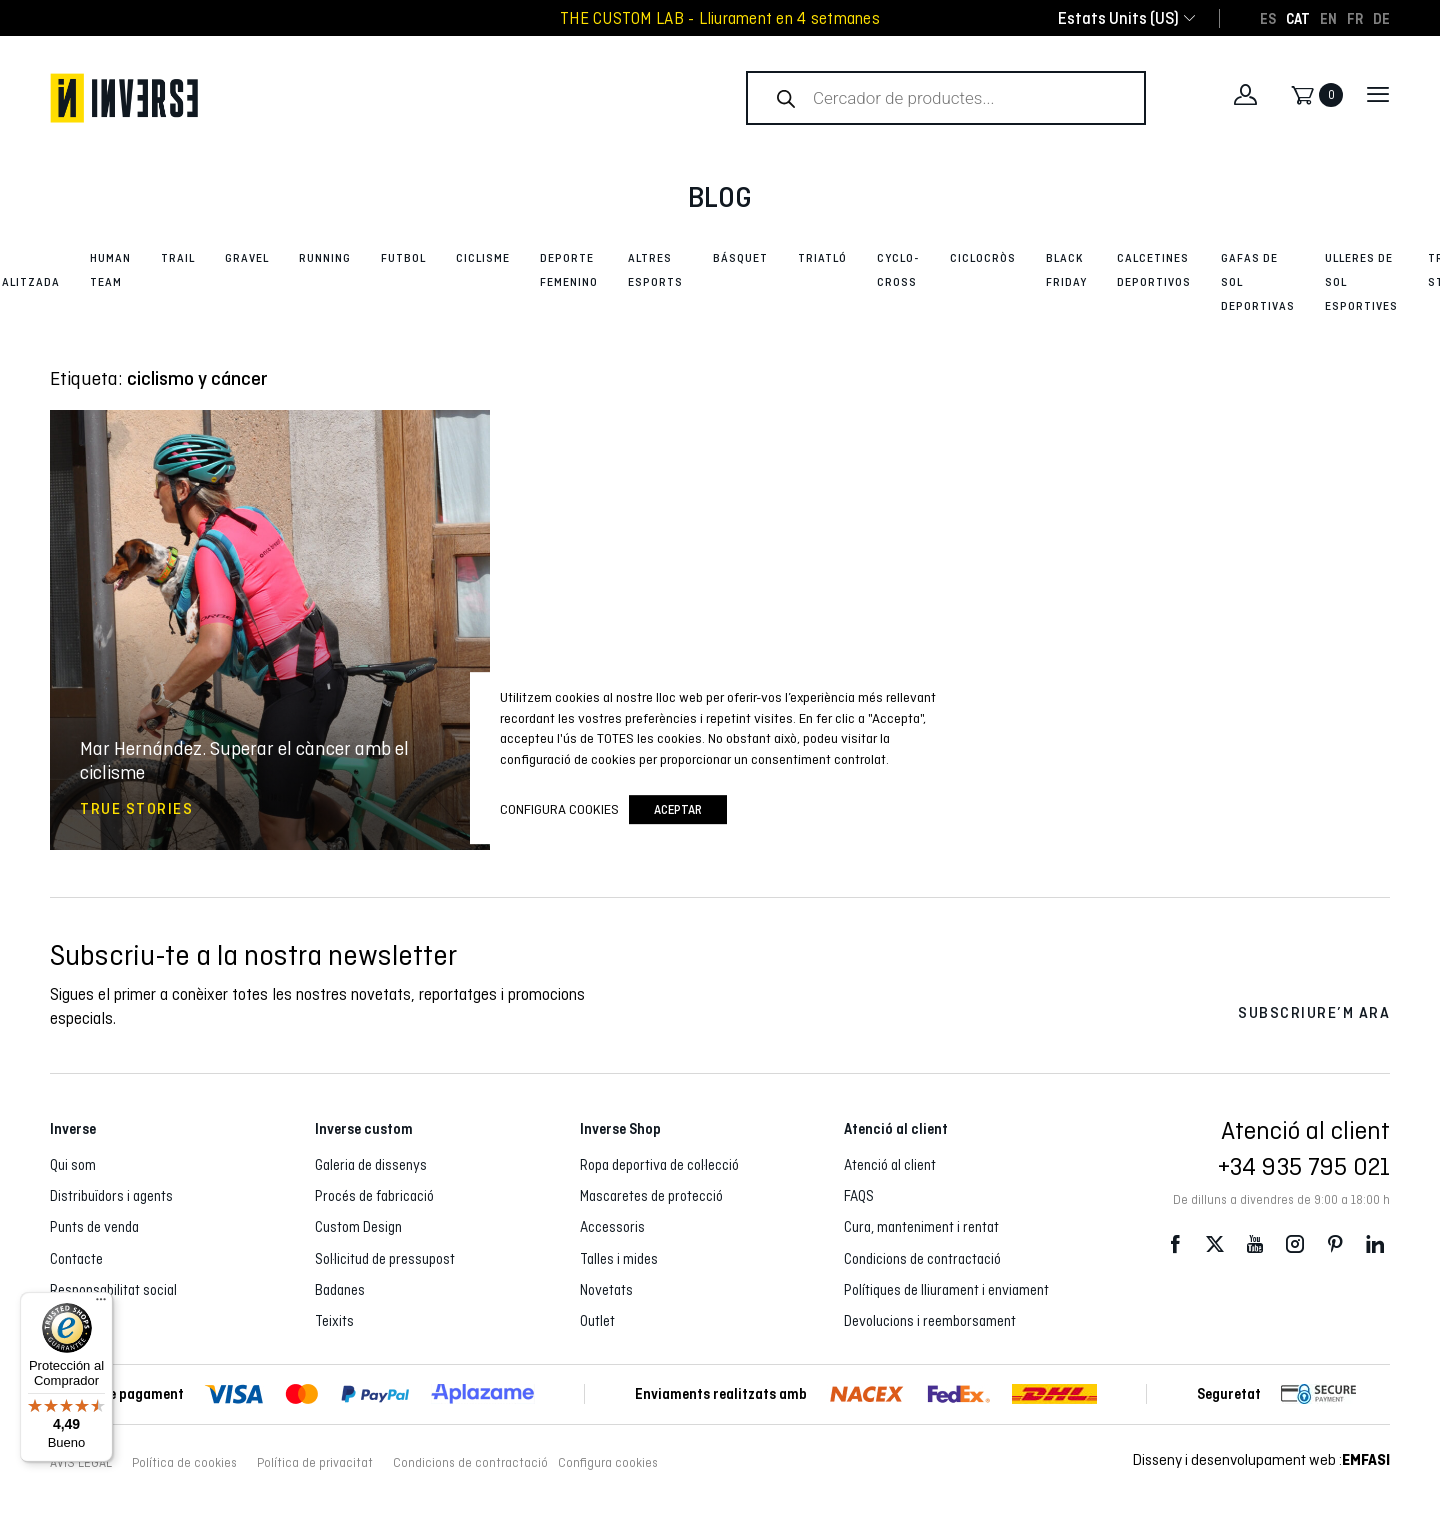  I want to click on Youtube, so click(1255, 1244).